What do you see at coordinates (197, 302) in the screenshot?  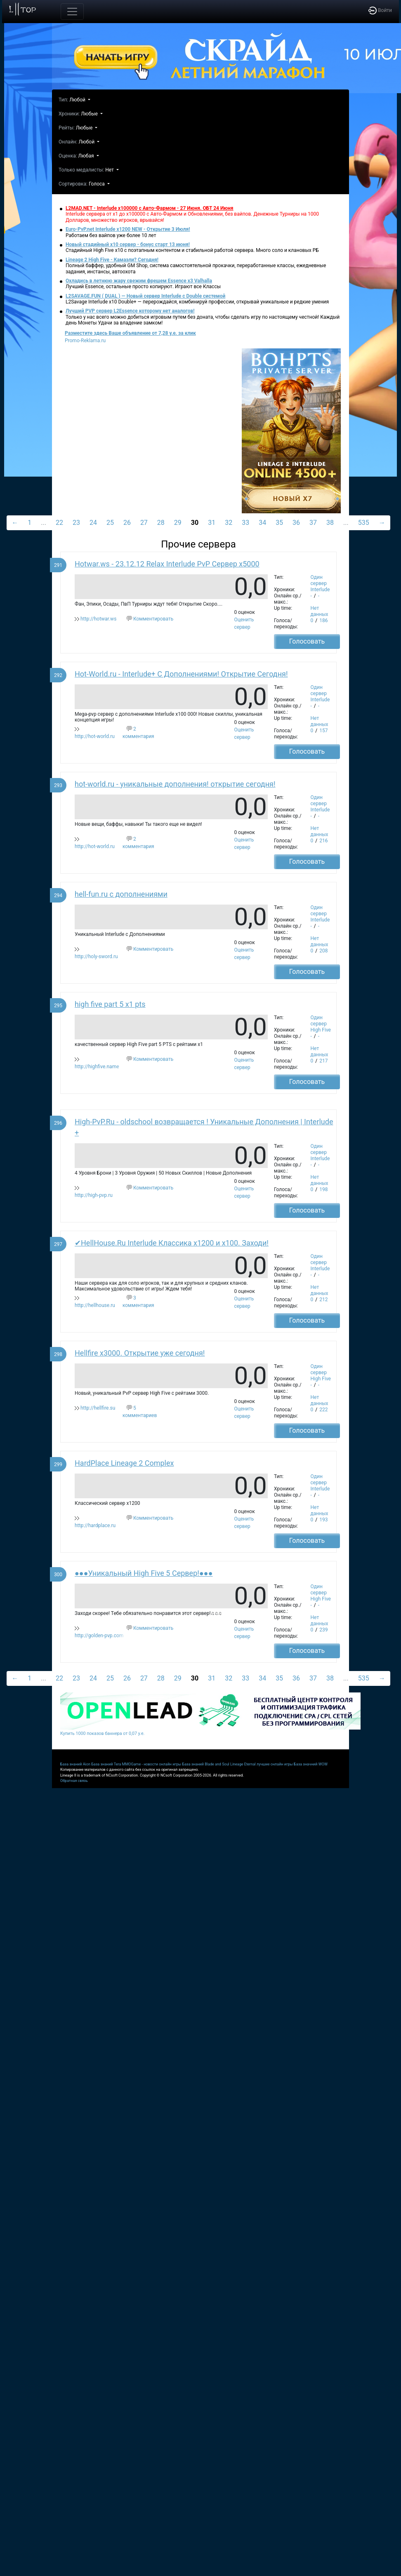 I see `L2Savage Interlude x10 Double+ — перерождайся, комбинируй профессии, открывай уникальные и редкие умения` at bounding box center [197, 302].